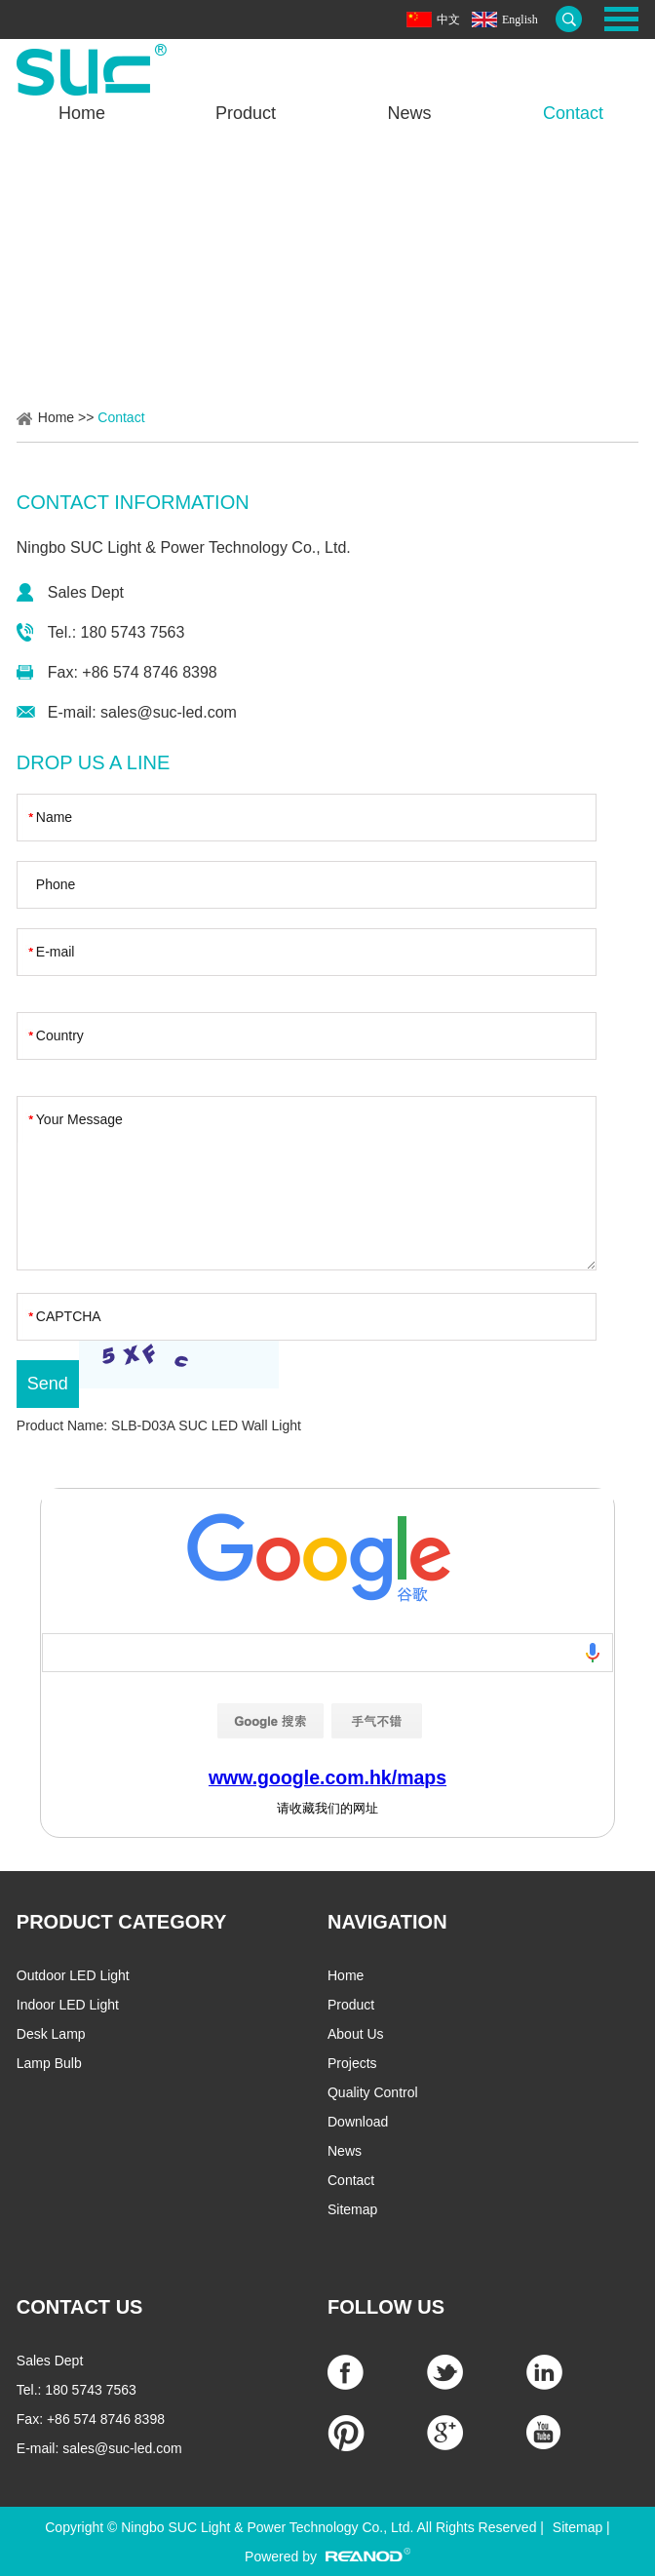 This screenshot has width=655, height=2576. What do you see at coordinates (356, 2034) in the screenshot?
I see `About Us` at bounding box center [356, 2034].